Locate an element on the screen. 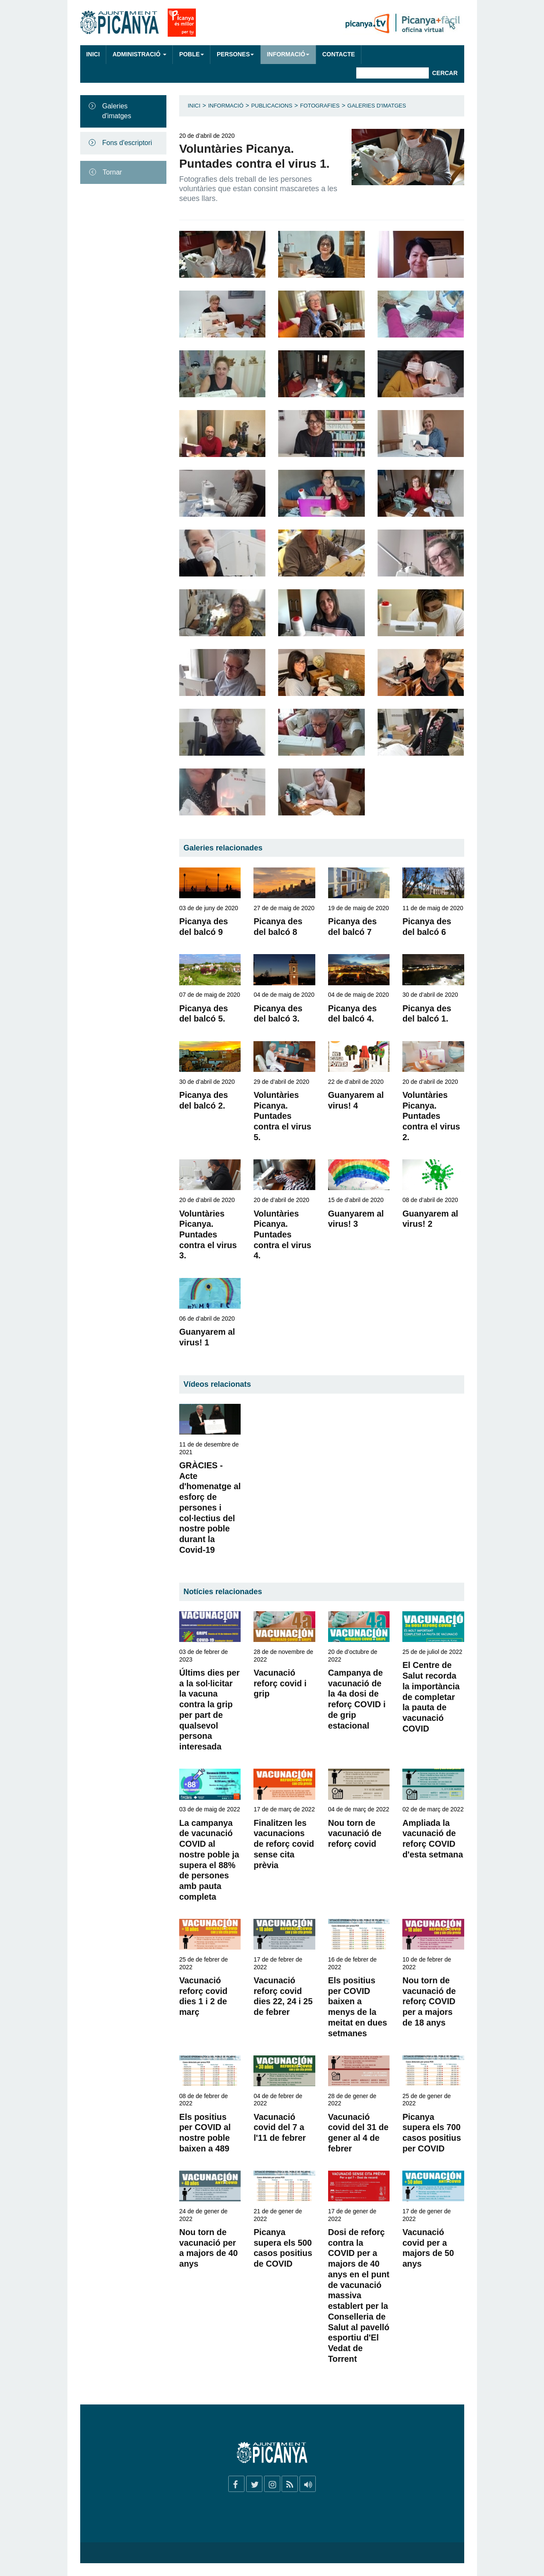  Vacunació reforç covid i grip is located at coordinates (279, 1683).